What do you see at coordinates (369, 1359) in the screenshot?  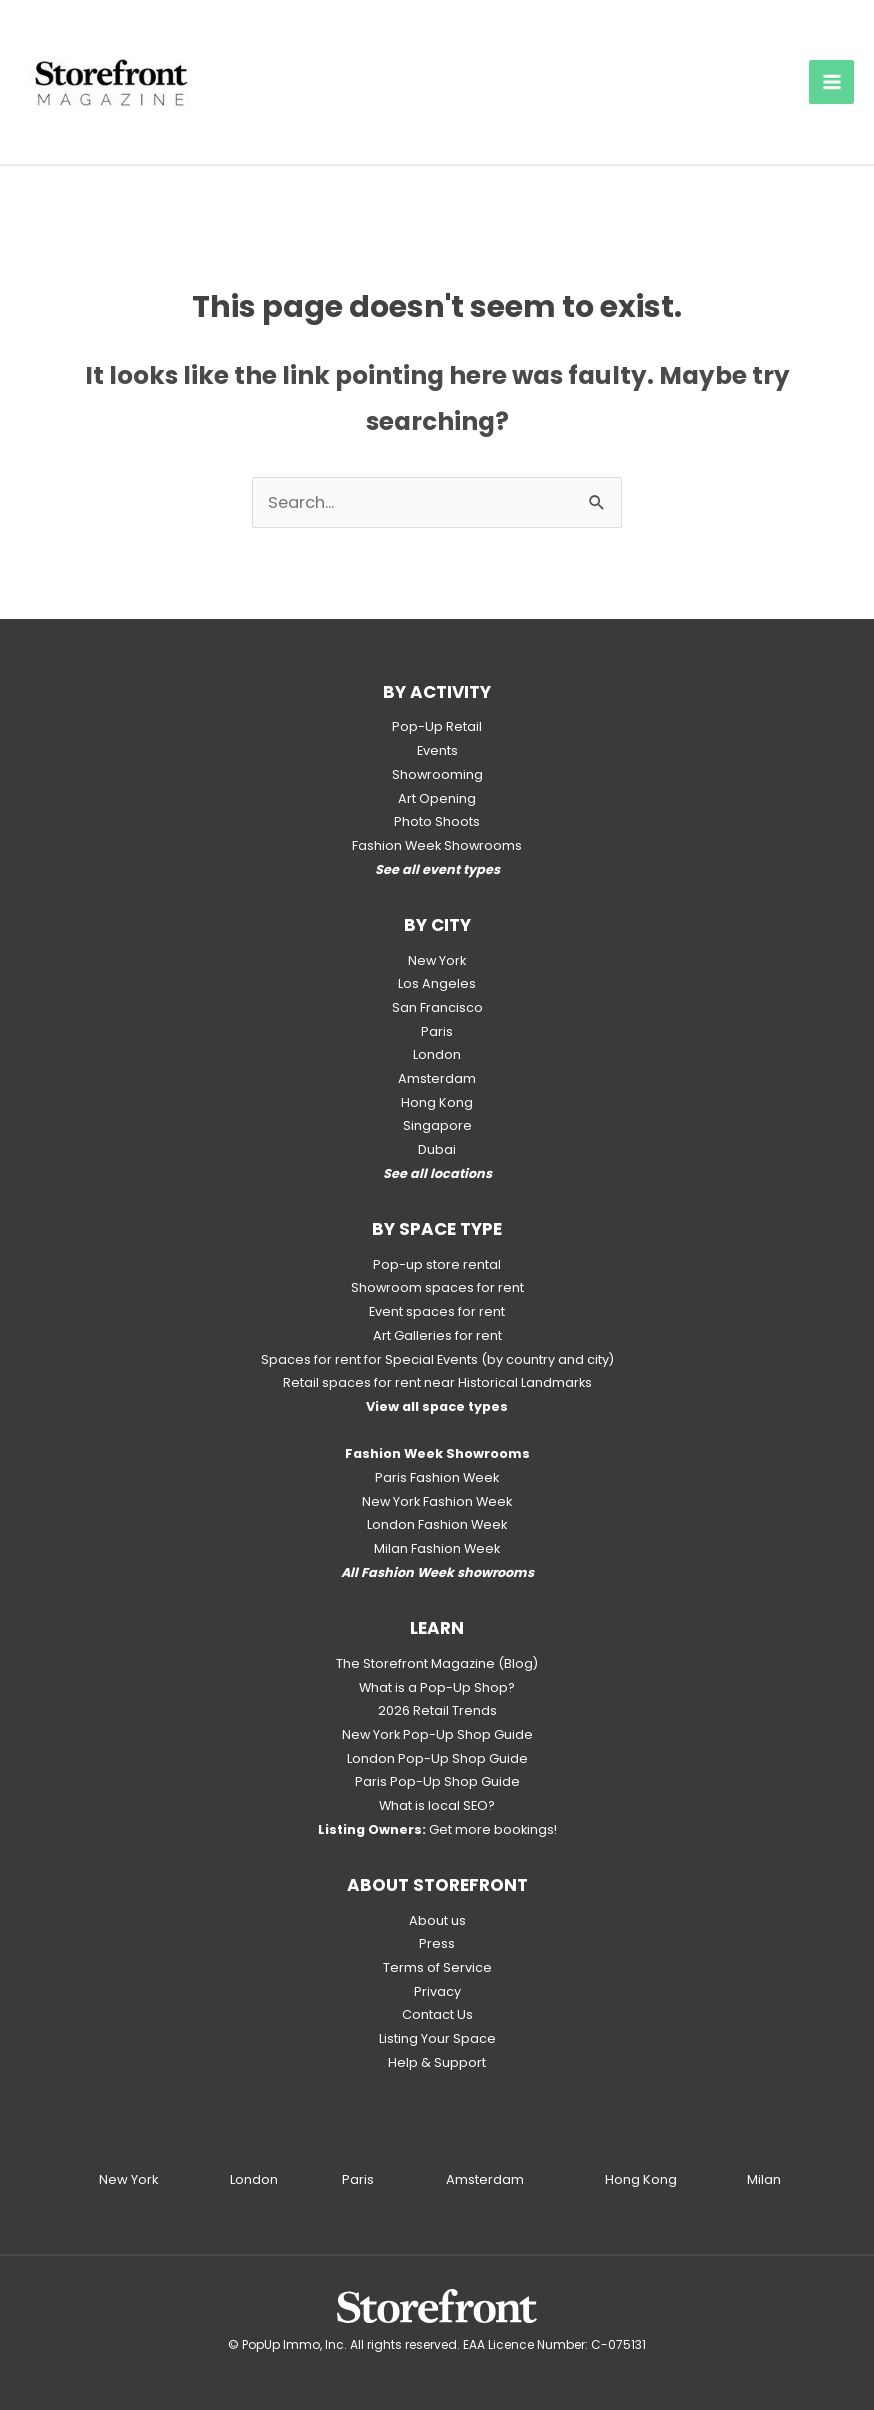 I see `Spaces for rent for Special Events` at bounding box center [369, 1359].